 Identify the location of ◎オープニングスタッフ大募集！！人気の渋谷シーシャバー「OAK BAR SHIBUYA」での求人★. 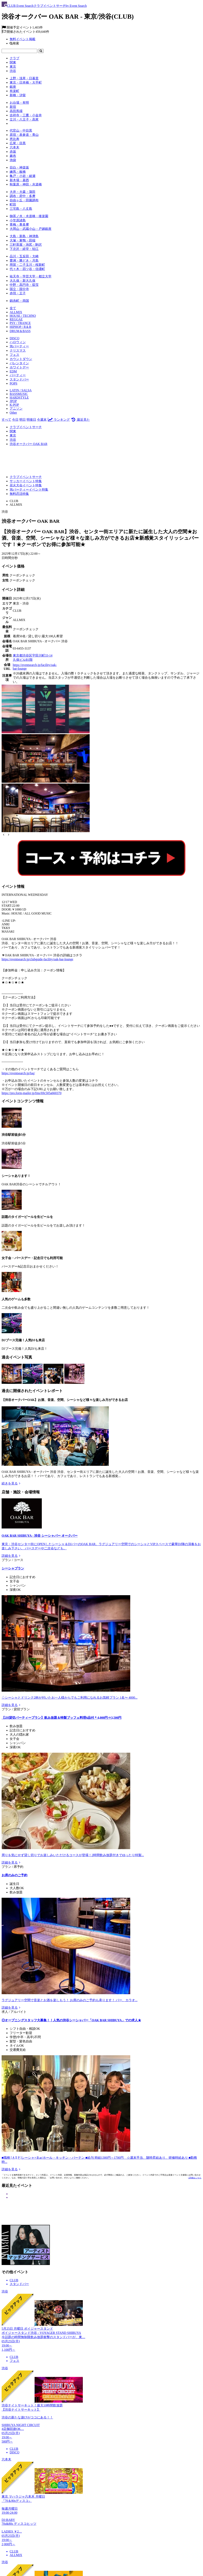
(71, 2020).